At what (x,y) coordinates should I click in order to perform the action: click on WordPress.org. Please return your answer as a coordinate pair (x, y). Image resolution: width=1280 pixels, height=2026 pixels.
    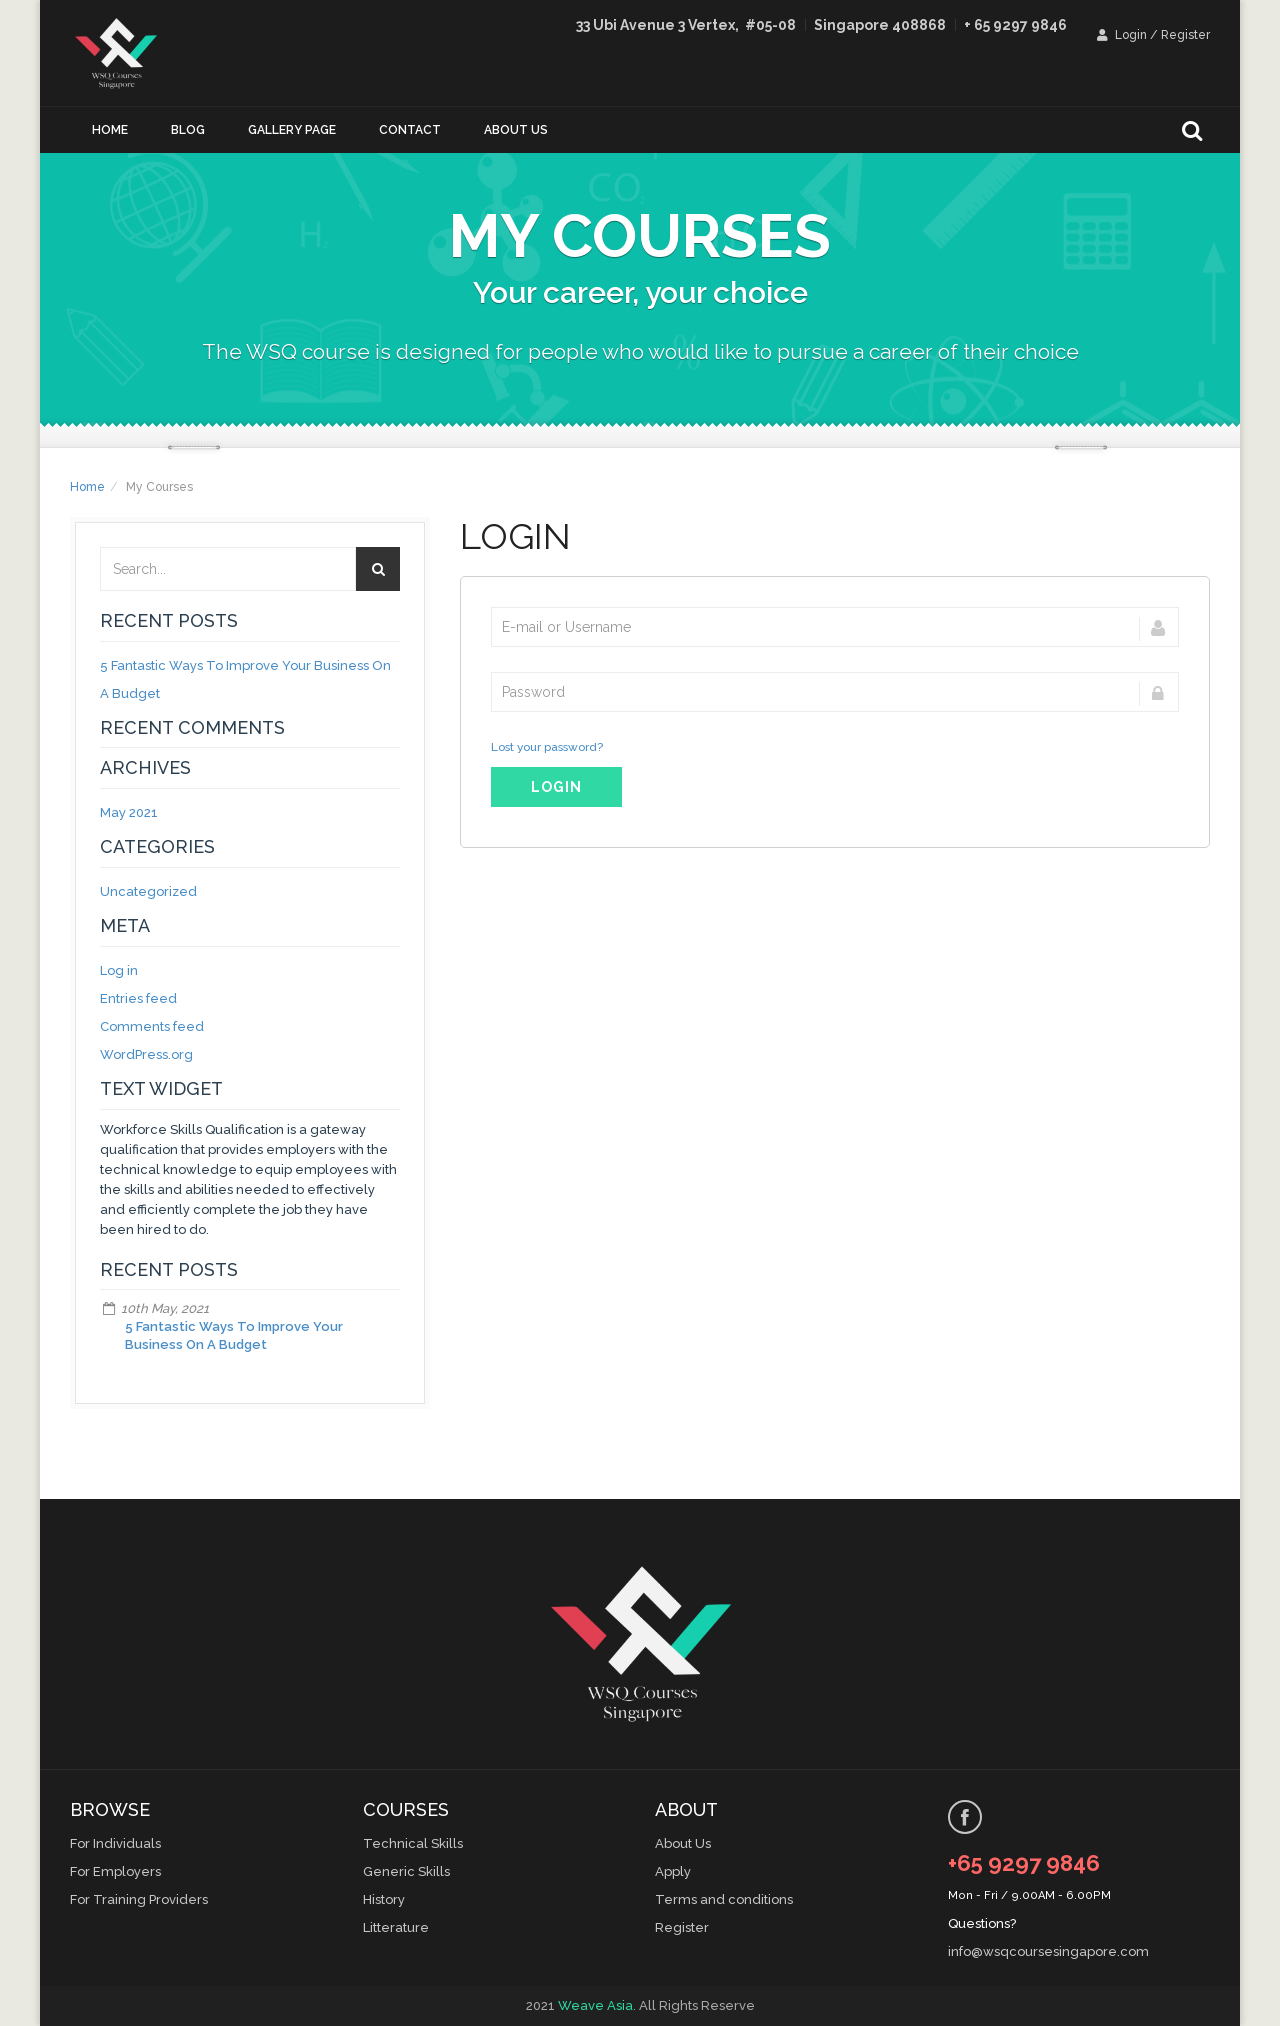
    Looking at the image, I should click on (146, 1054).